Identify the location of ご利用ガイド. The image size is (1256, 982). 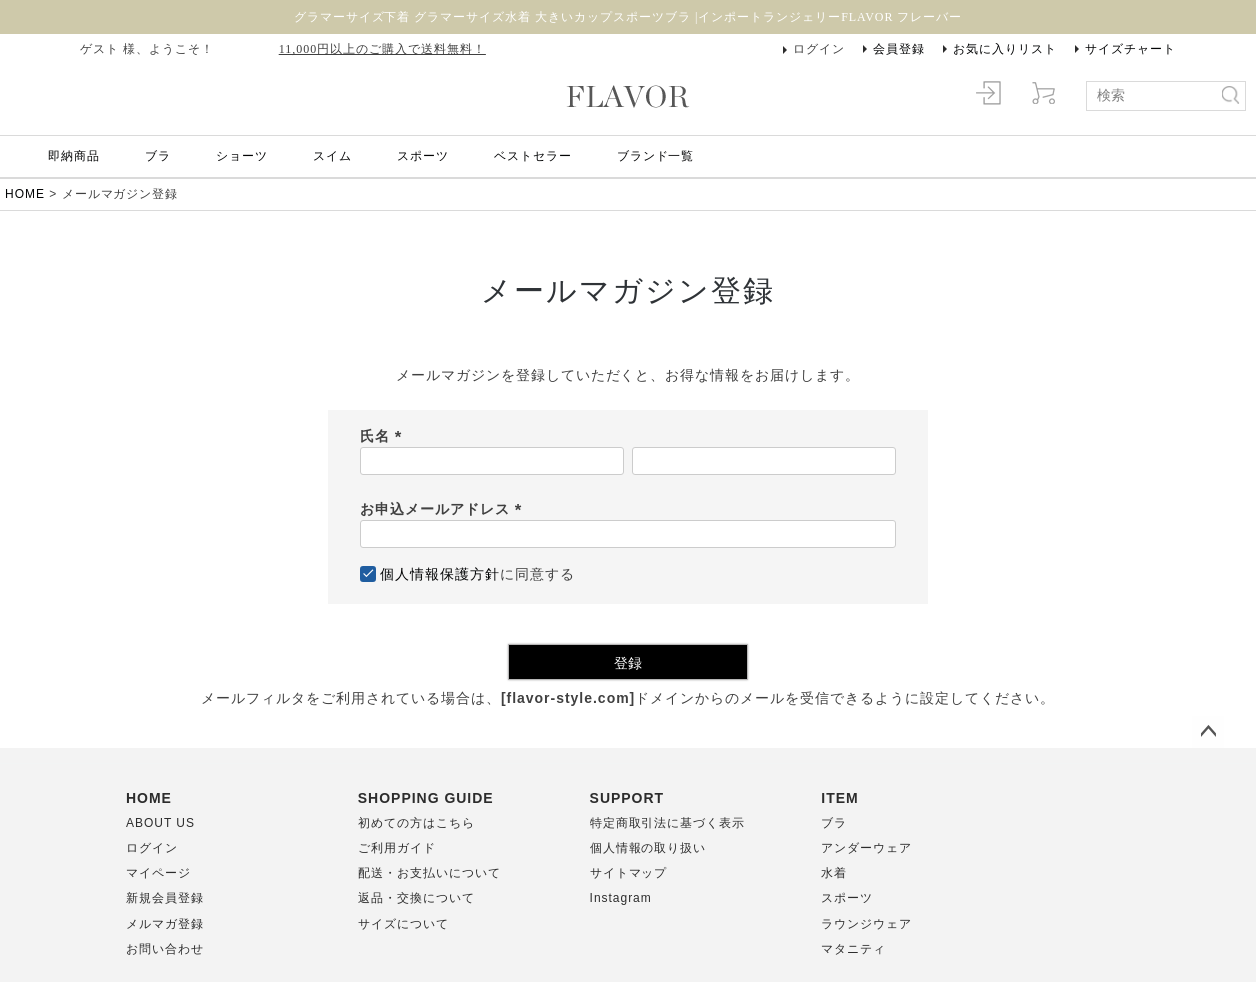
(397, 848).